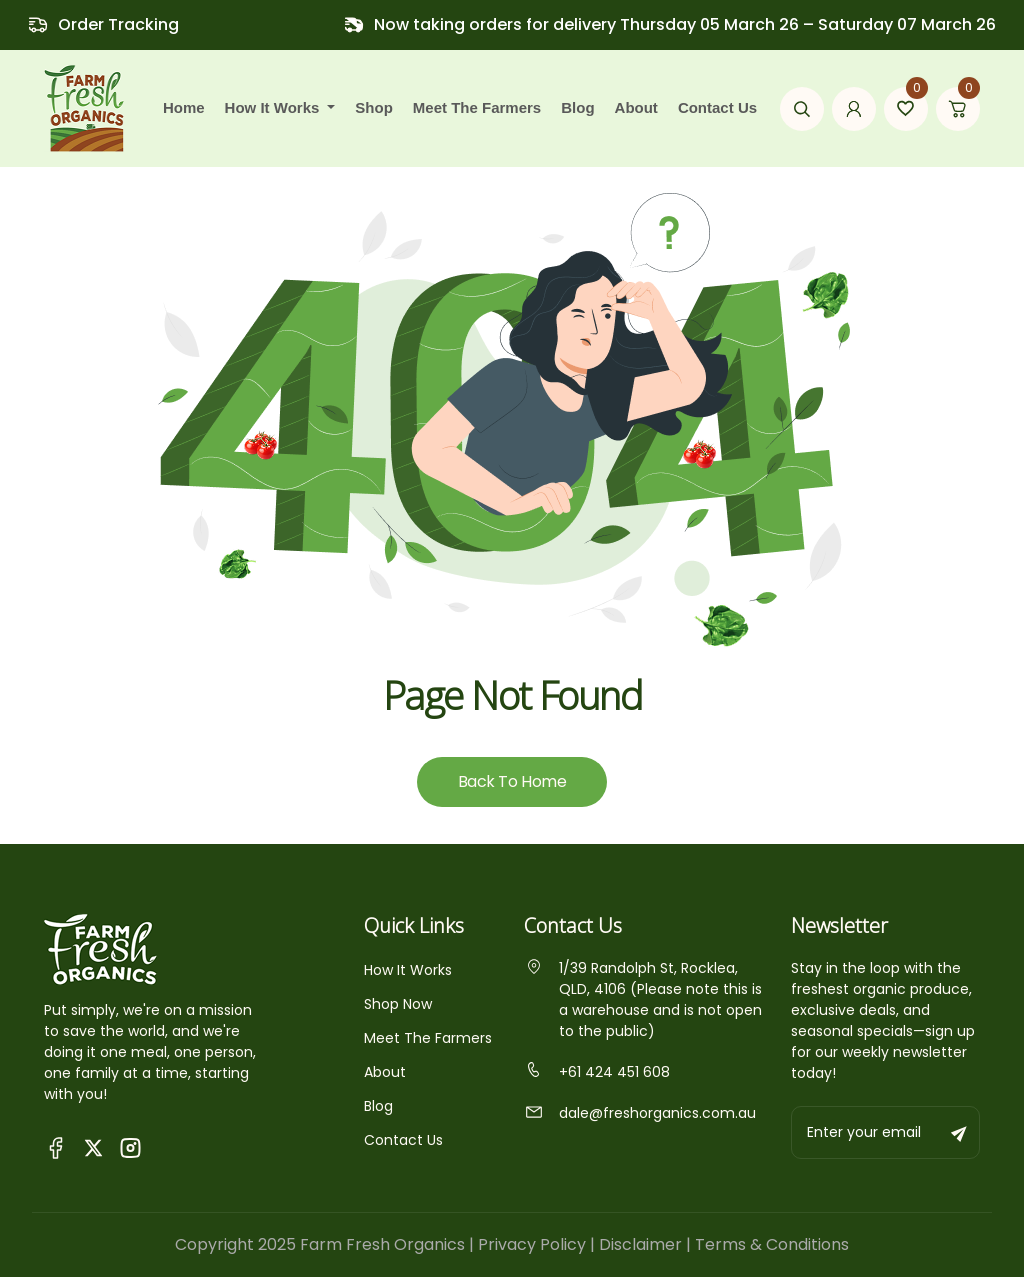 The width and height of the screenshot is (1024, 1277). I want to click on Order Tracking, so click(118, 24).